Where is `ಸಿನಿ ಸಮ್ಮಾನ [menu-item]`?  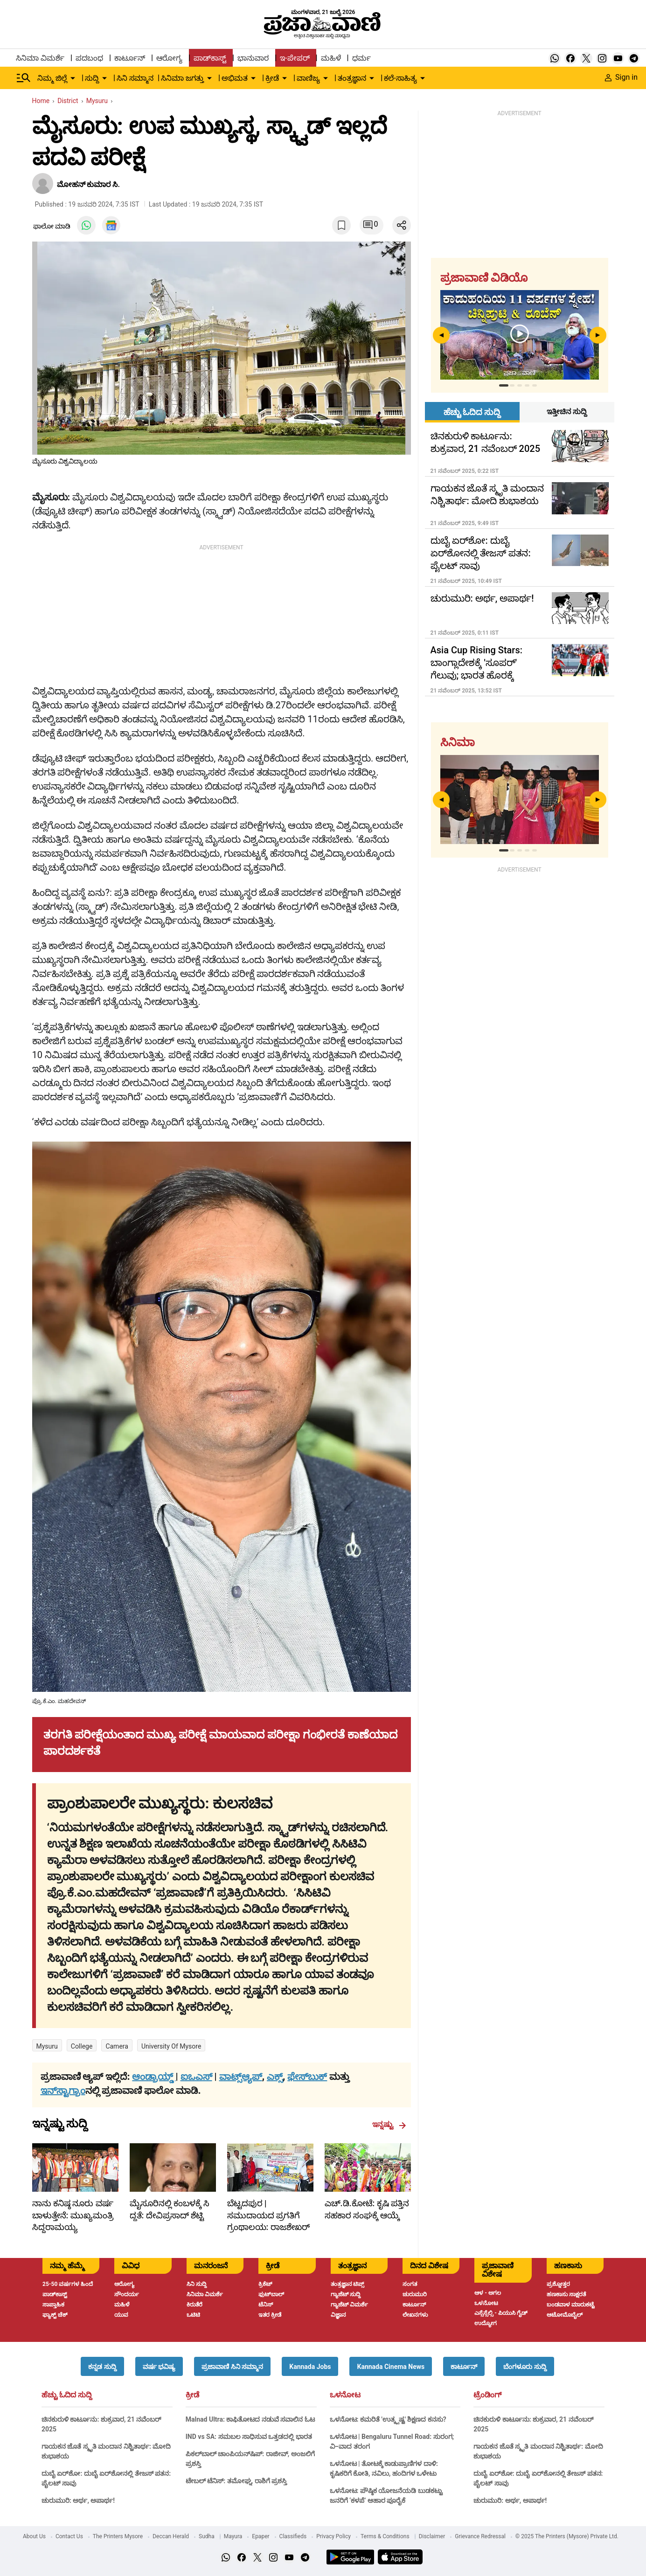
ಸಿನಿ ಸಮ್ಮಾನ [menu-item] is located at coordinates (135, 78).